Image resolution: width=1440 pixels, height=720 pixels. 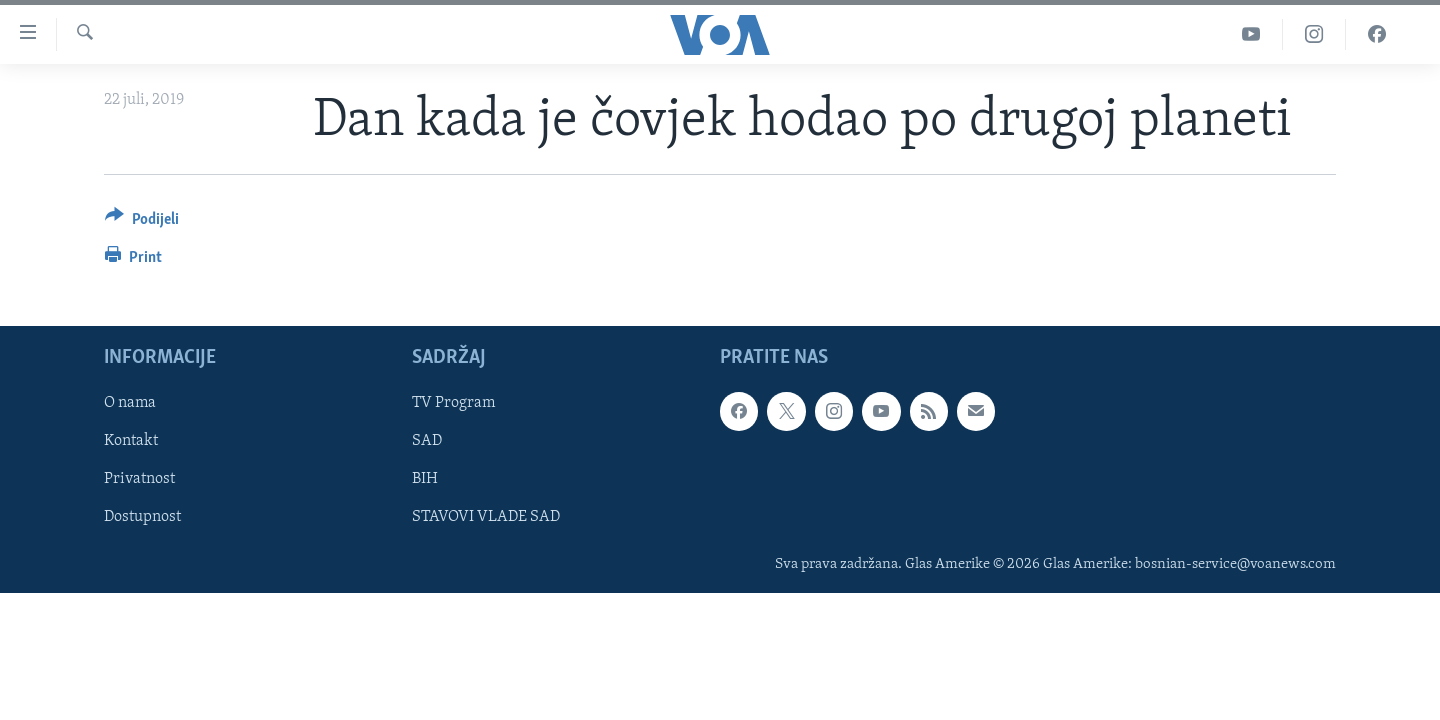 I want to click on Privatnost, so click(x=139, y=479).